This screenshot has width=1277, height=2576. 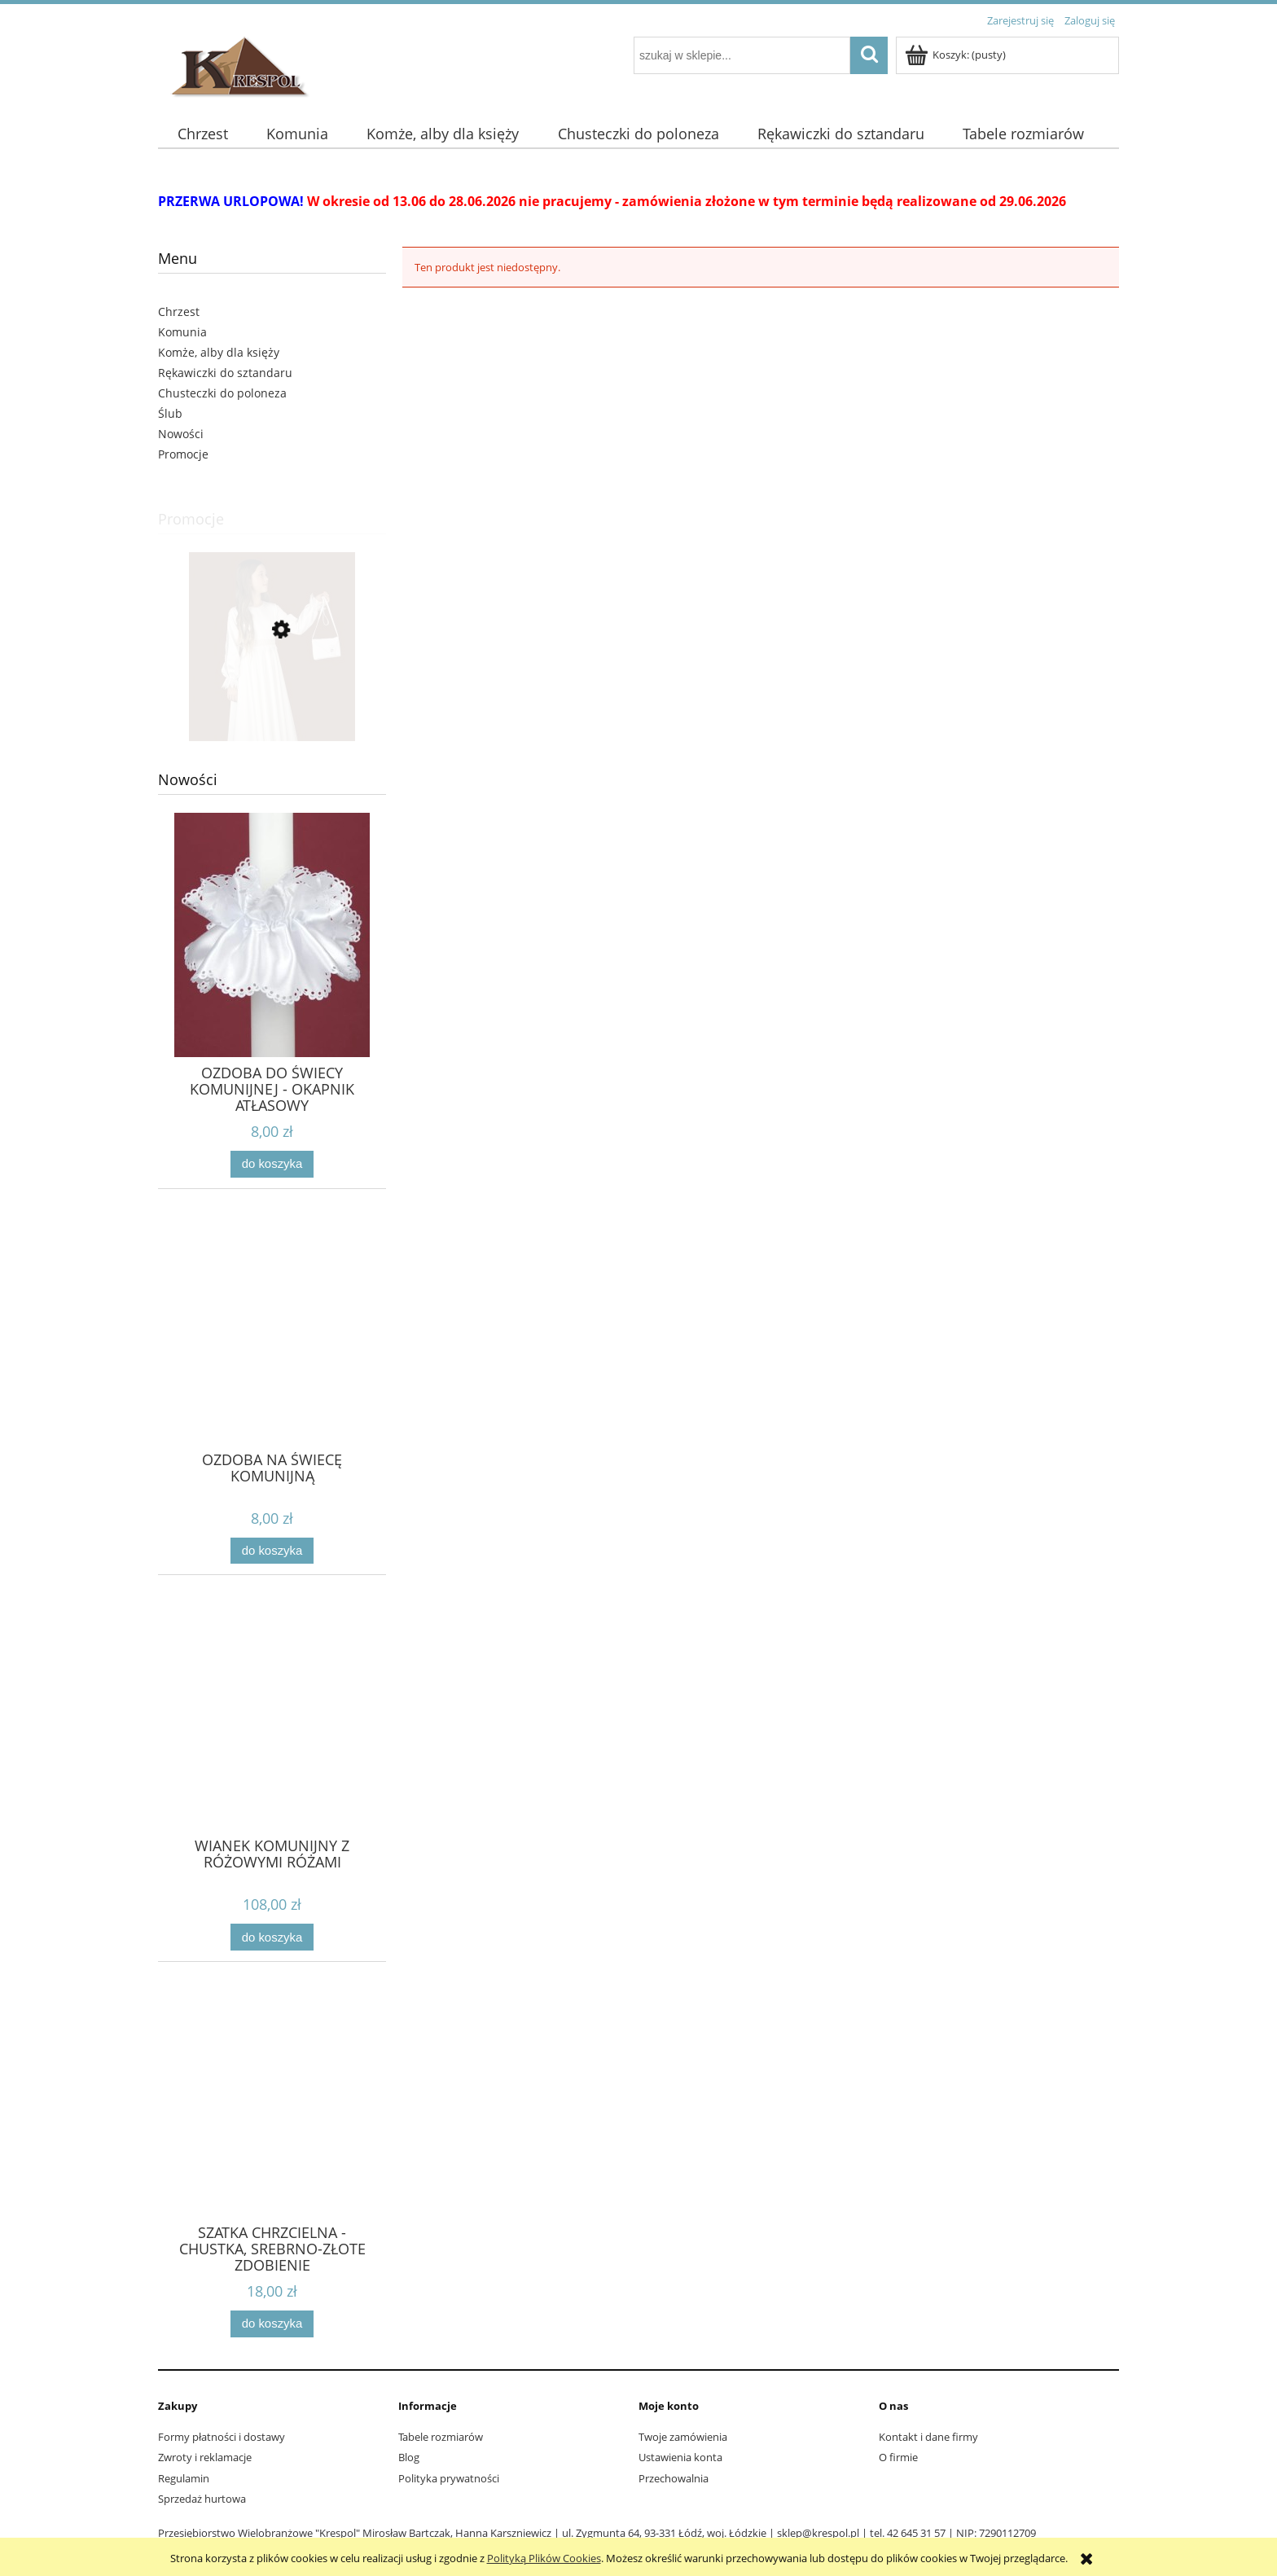 What do you see at coordinates (673, 2478) in the screenshot?
I see `Przechowalnia` at bounding box center [673, 2478].